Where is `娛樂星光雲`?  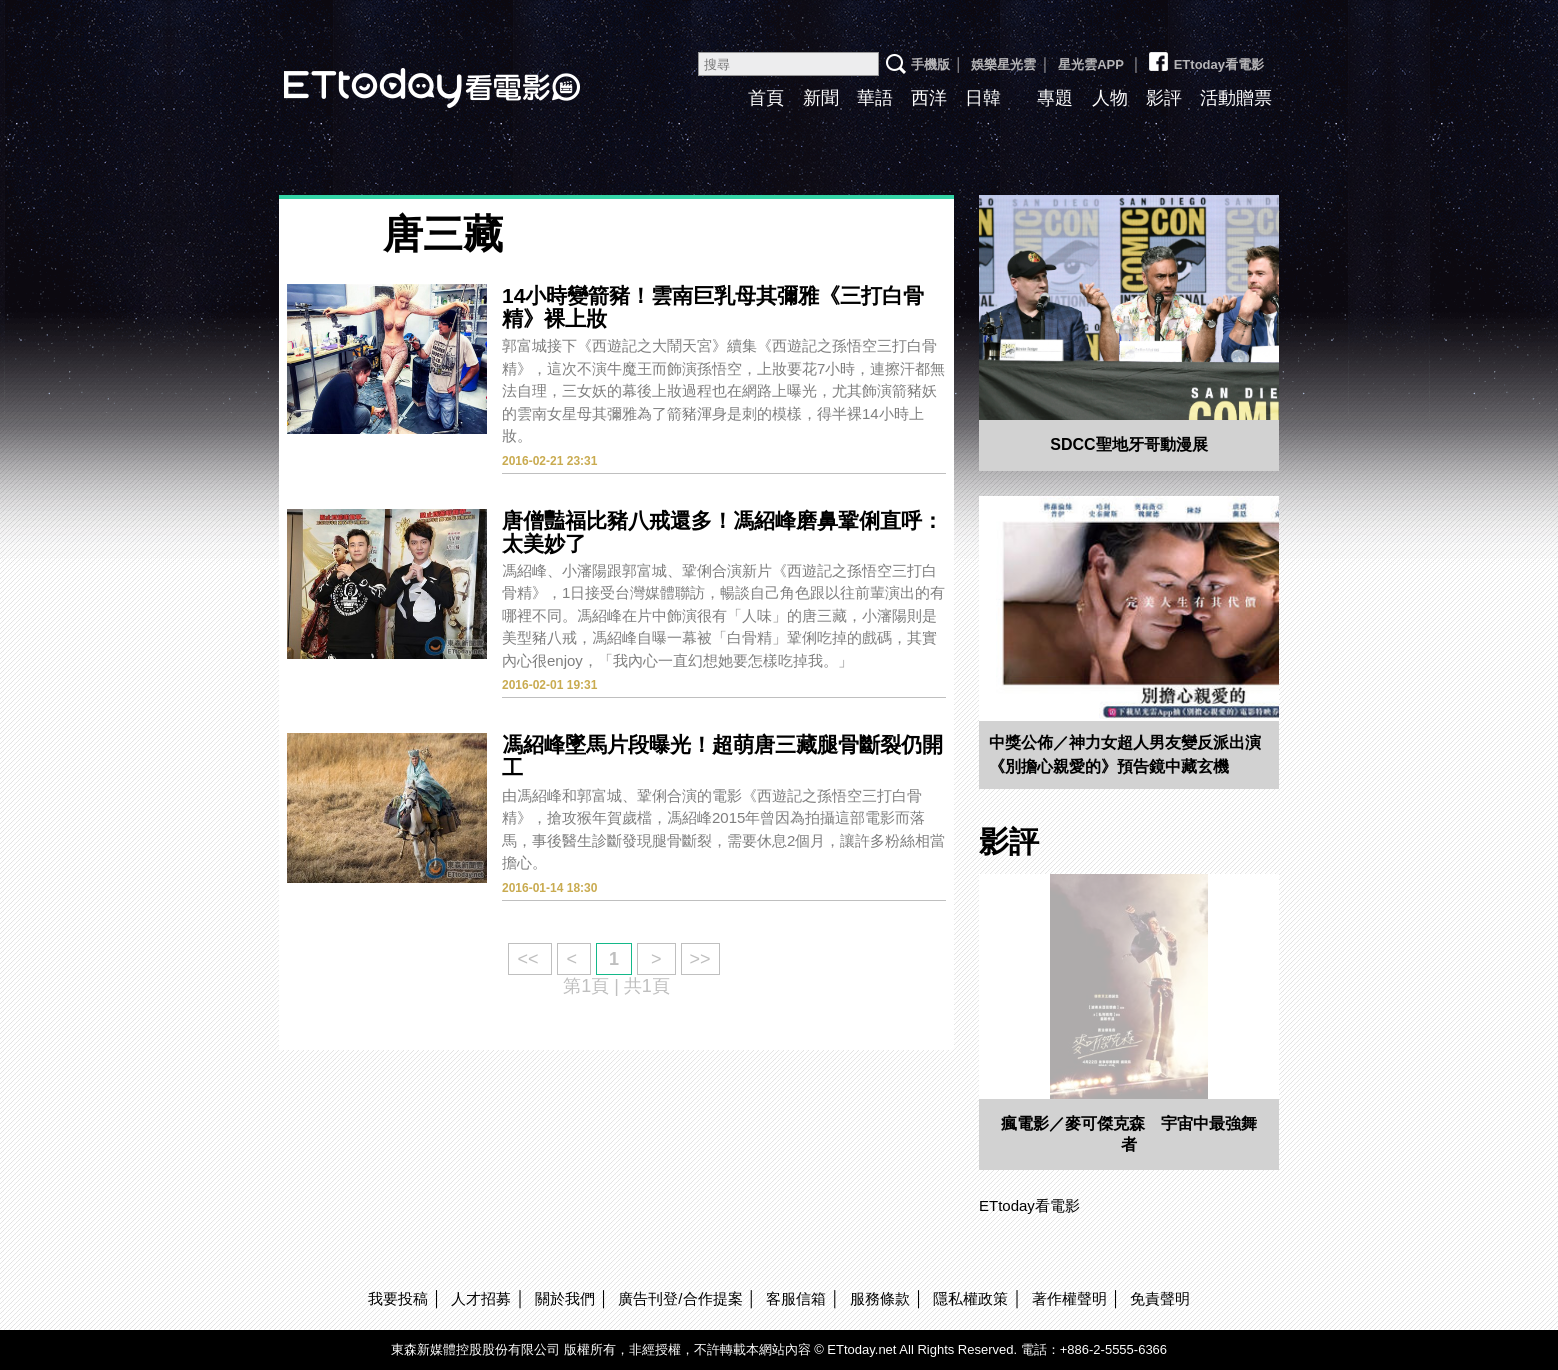 娛樂星光雲 is located at coordinates (1003, 64).